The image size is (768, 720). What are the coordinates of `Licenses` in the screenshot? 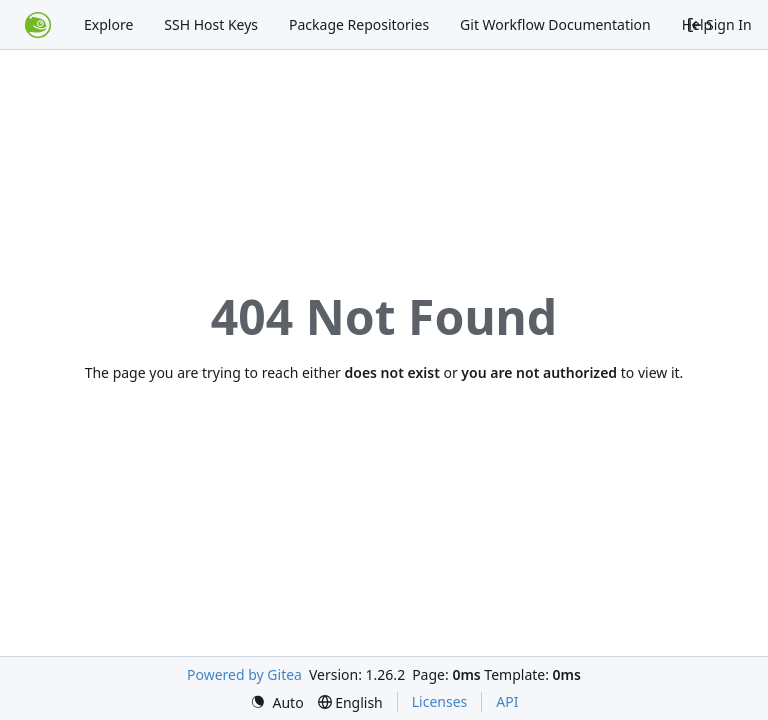 It's located at (440, 701).